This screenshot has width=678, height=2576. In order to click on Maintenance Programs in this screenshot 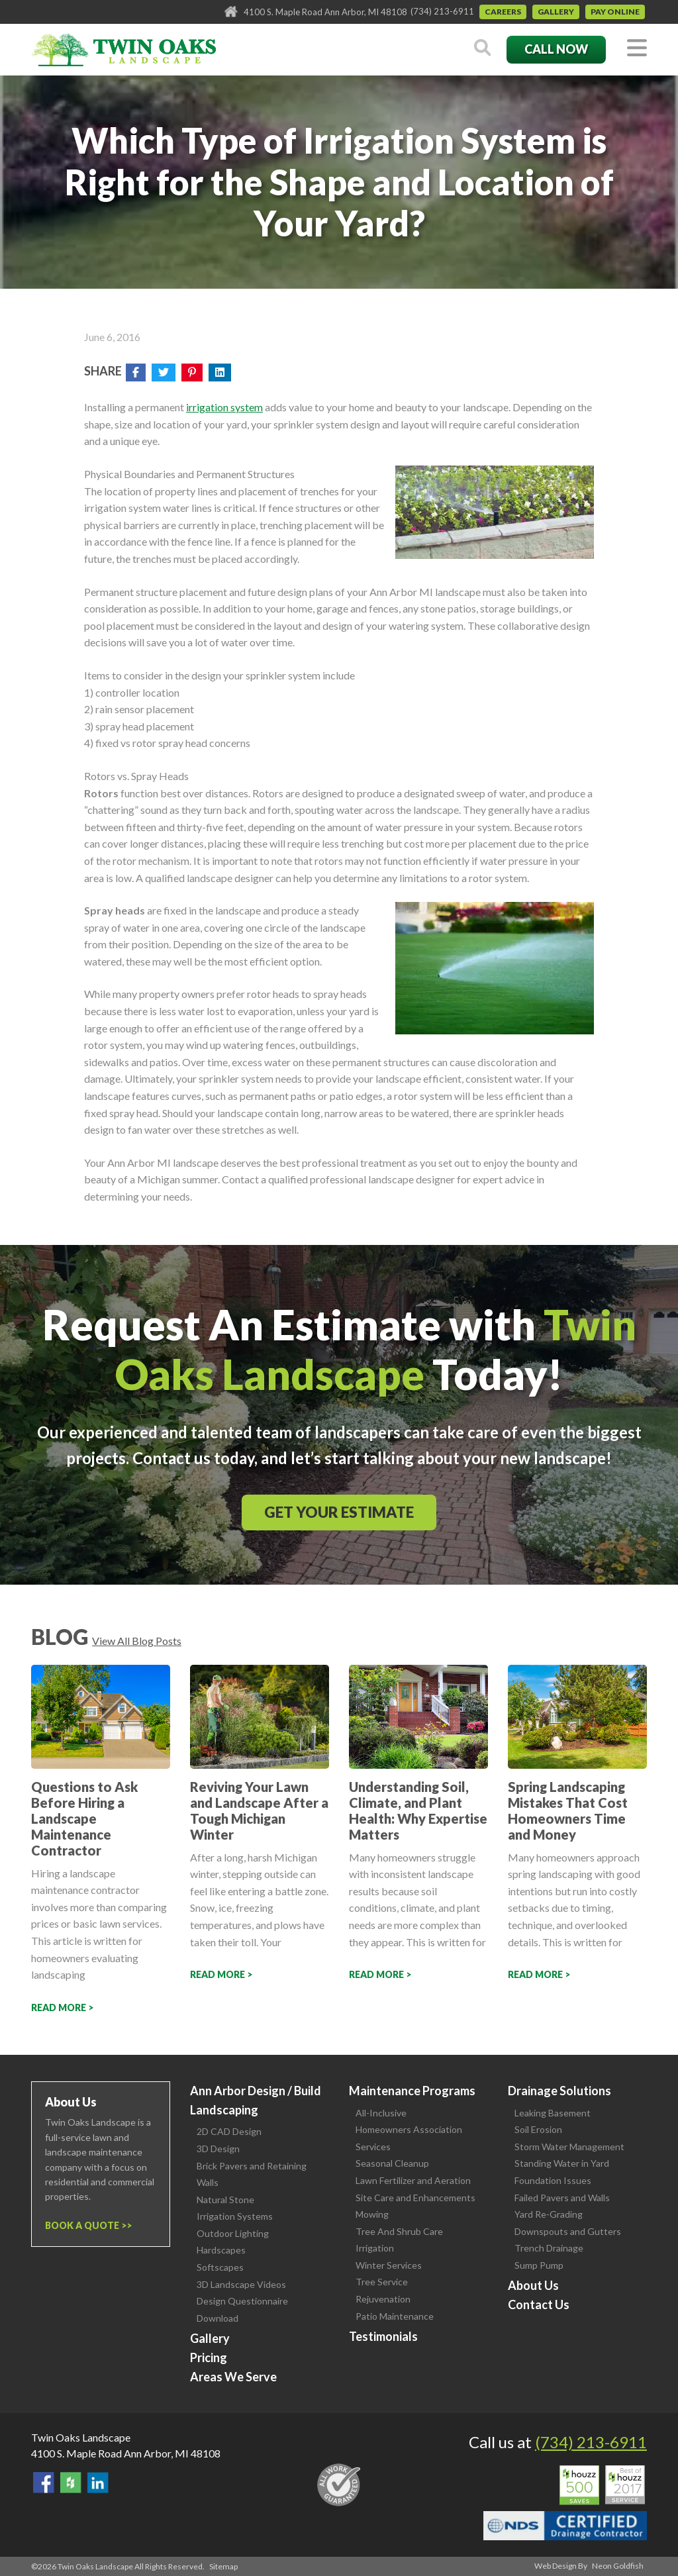, I will do `click(412, 2090)`.